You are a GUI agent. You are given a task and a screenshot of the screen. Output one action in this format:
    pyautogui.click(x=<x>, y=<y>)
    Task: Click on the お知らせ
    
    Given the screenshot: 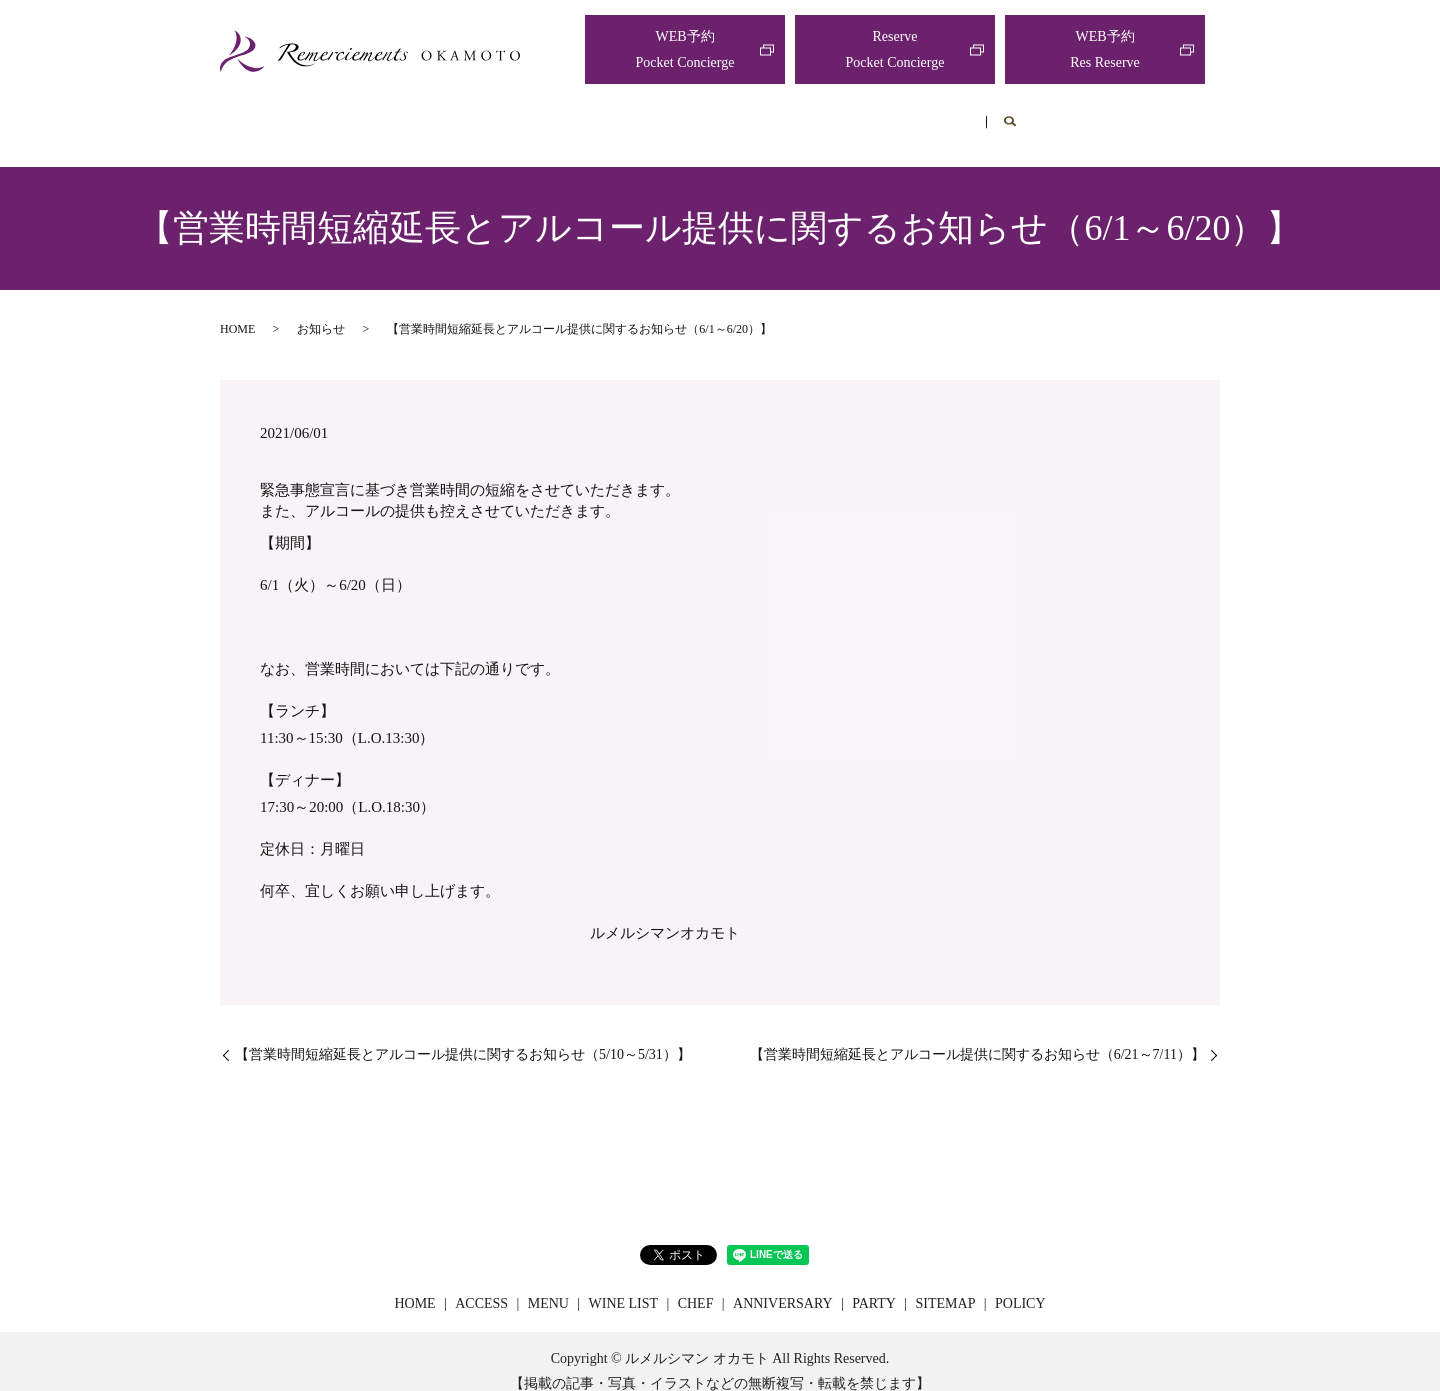 What is the action you would take?
    pyautogui.click(x=321, y=310)
    